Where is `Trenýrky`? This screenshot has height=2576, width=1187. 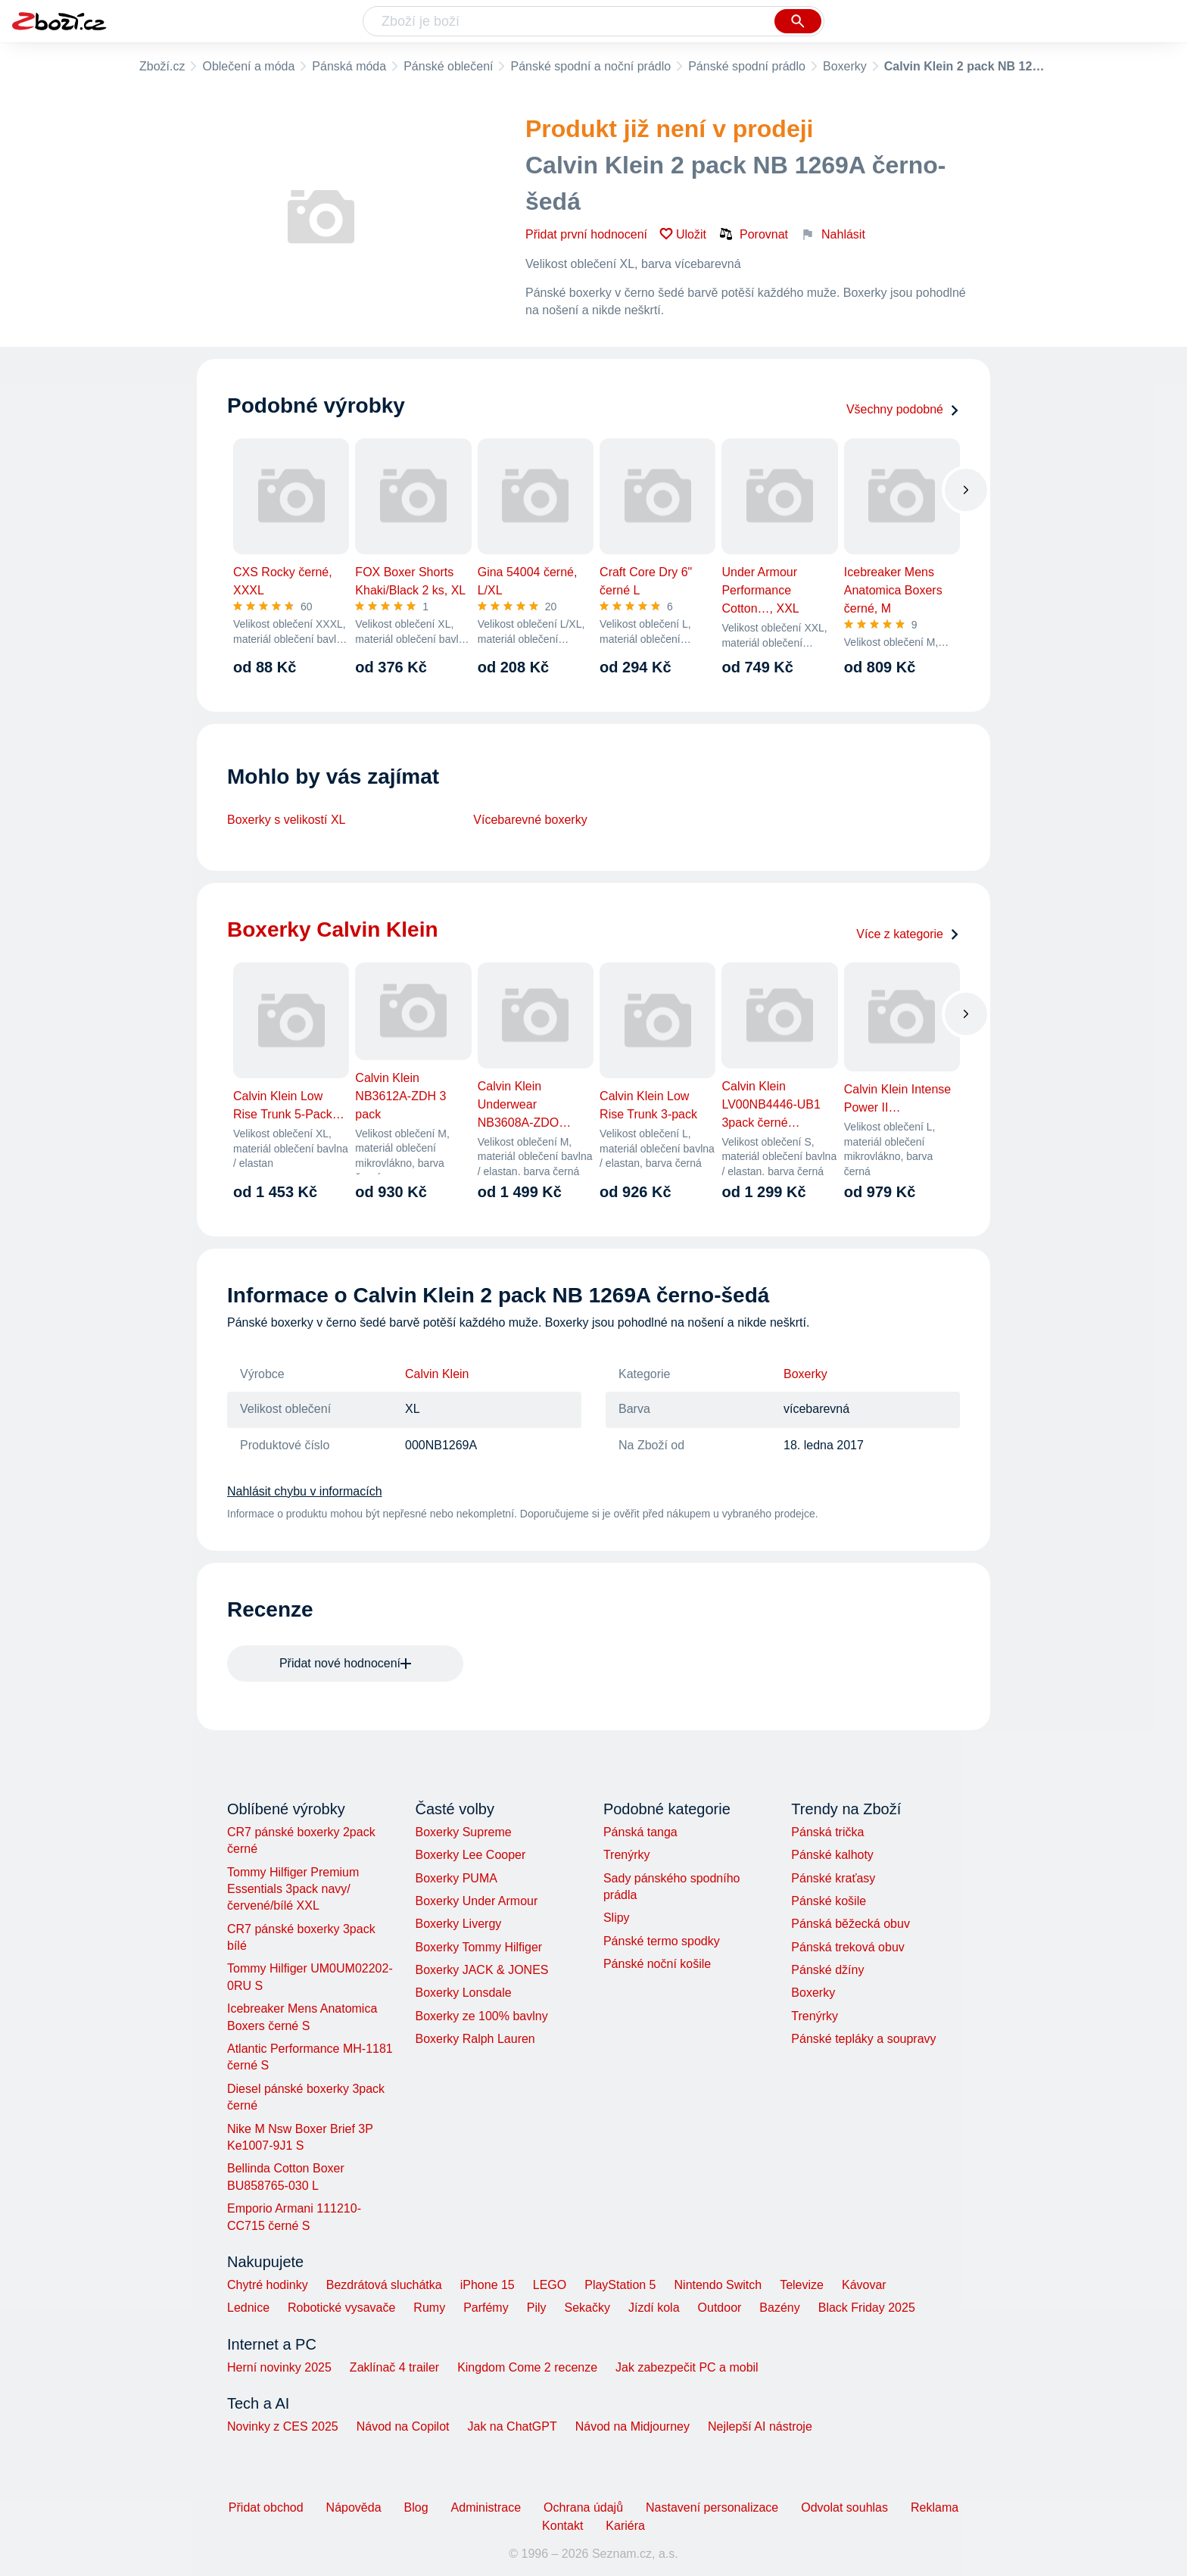 Trenýrky is located at coordinates (626, 1854).